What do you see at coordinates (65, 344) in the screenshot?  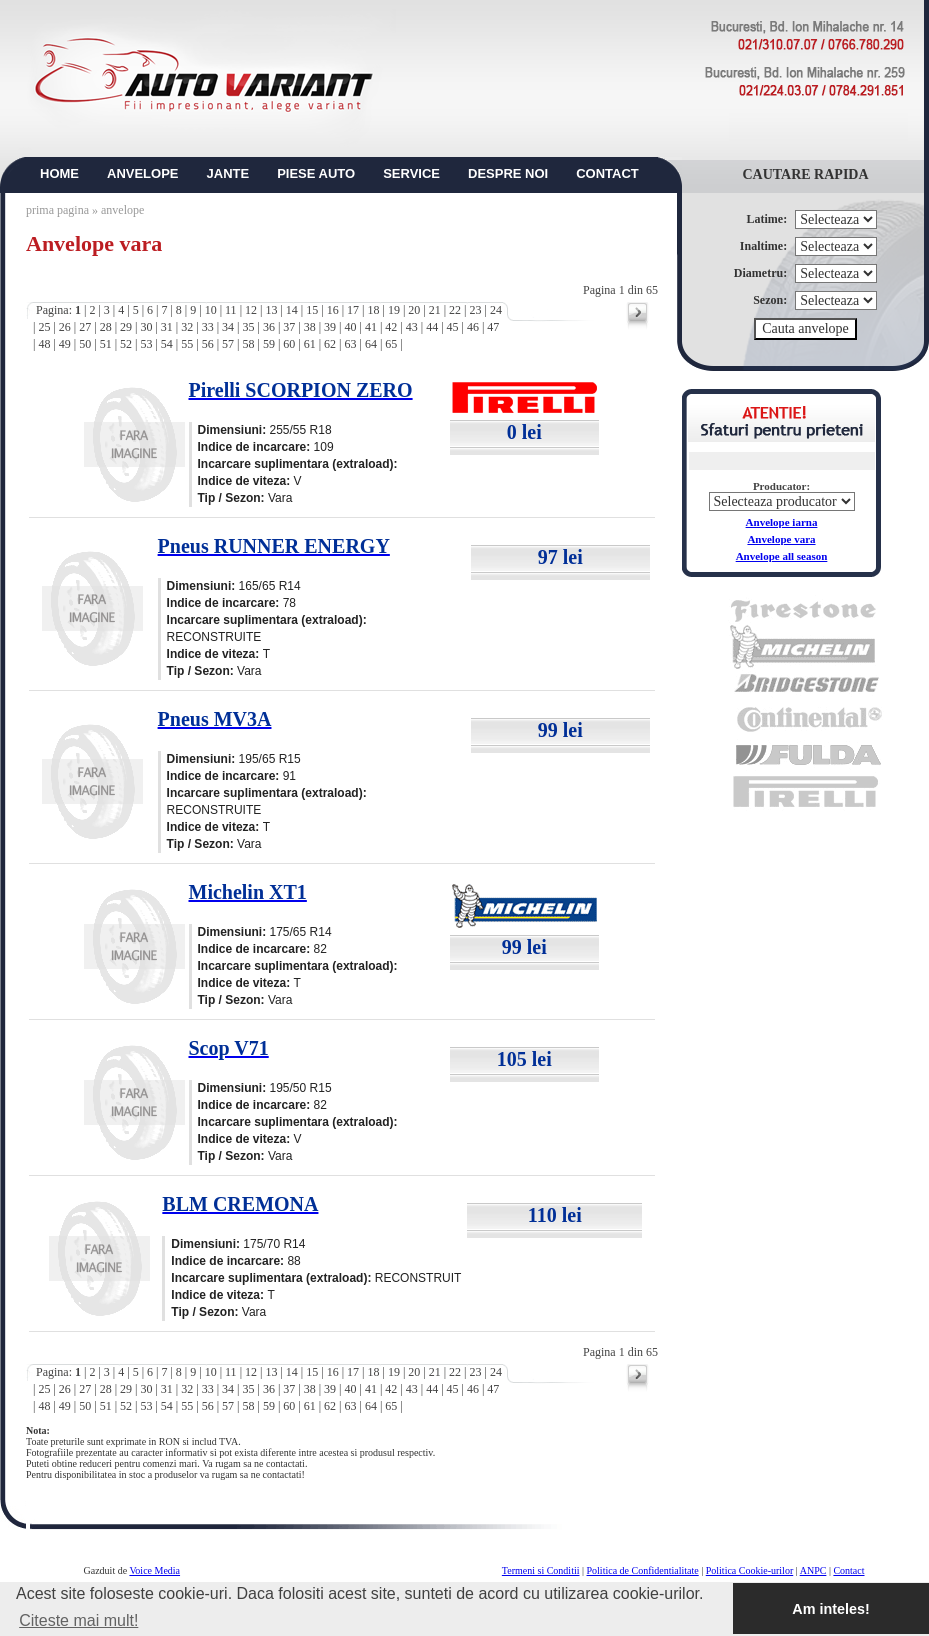 I see `49` at bounding box center [65, 344].